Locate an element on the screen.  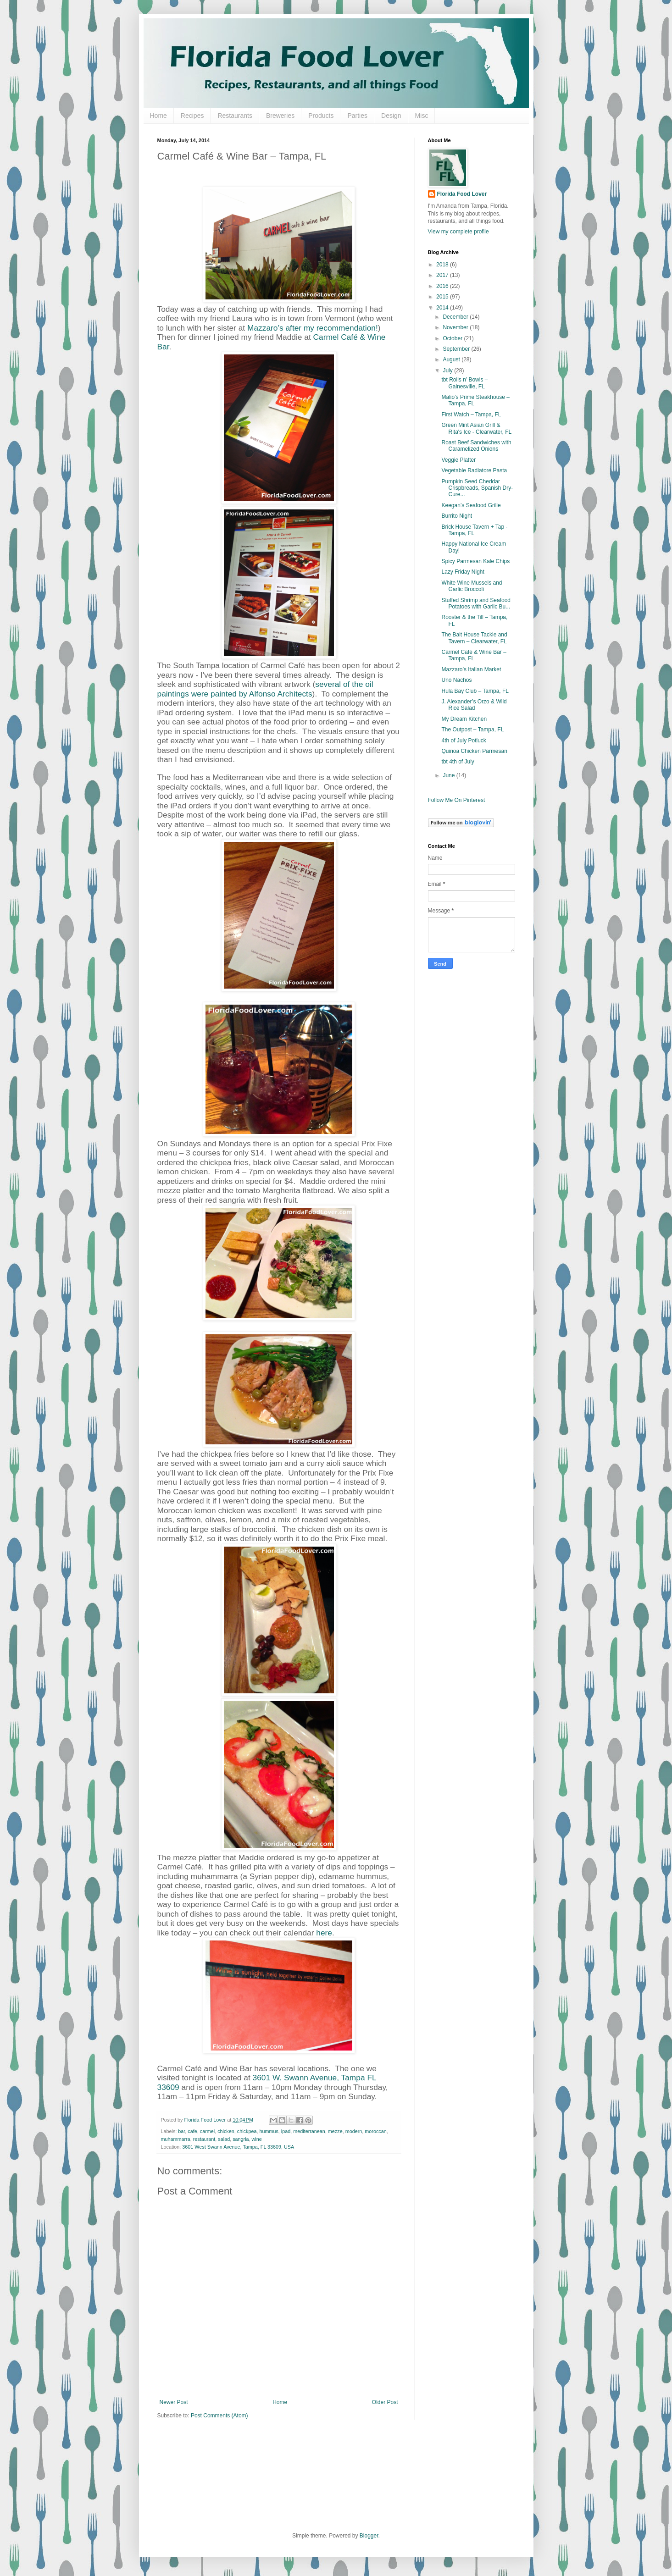
Carmel Café & Wine Bar – Tampa, FL is located at coordinates (473, 655).